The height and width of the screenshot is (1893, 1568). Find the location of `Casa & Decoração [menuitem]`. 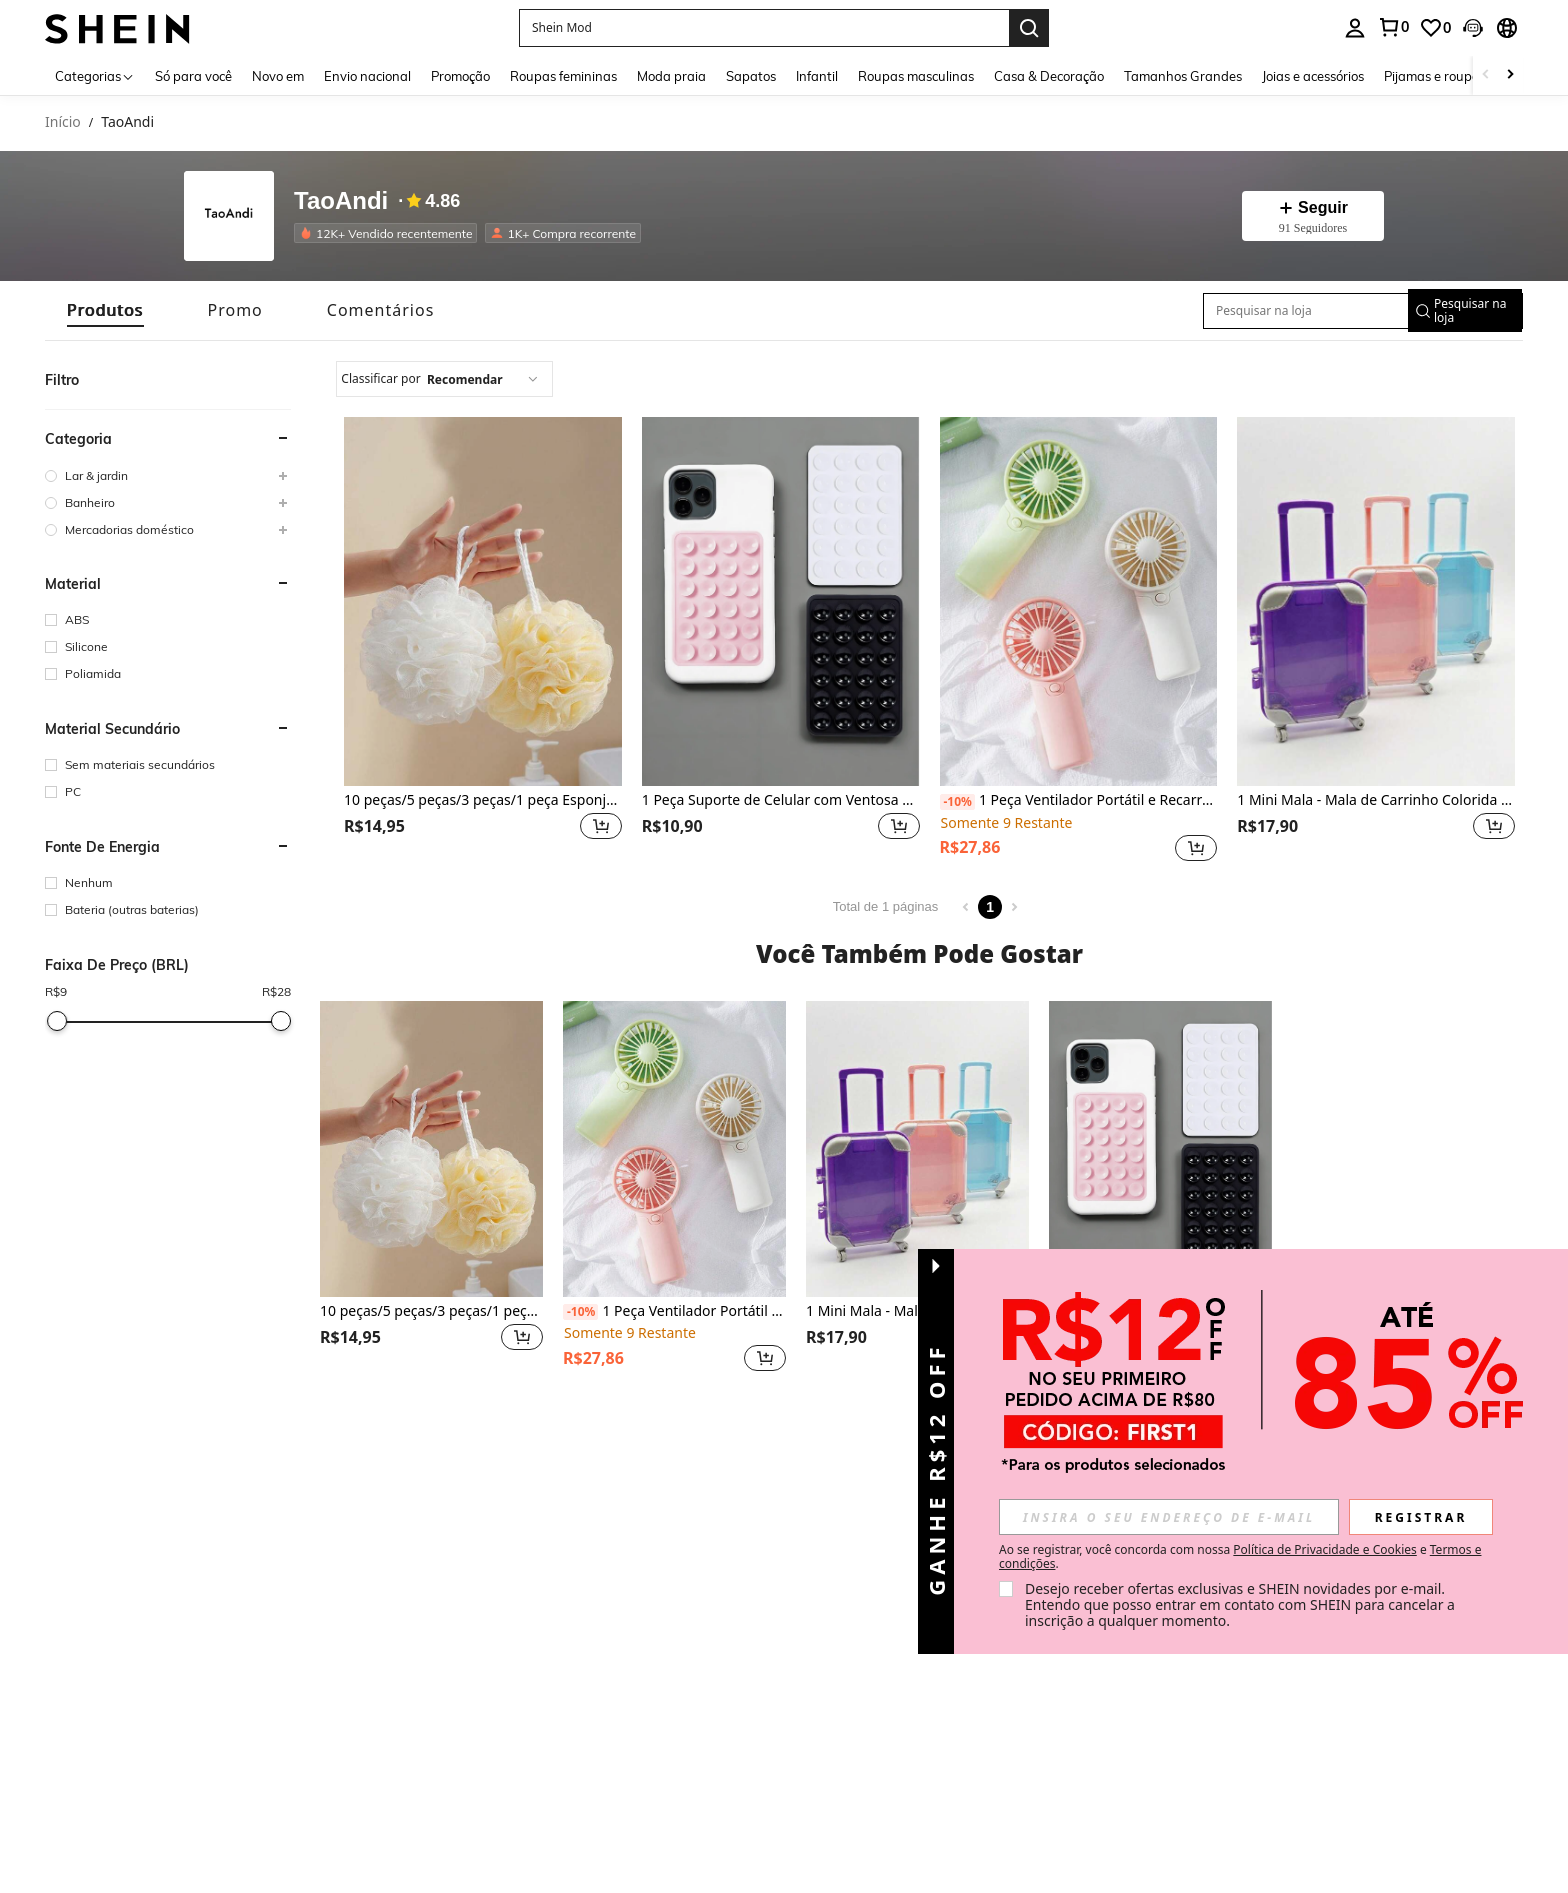

Casa & Decoração [menuitem] is located at coordinates (1049, 76).